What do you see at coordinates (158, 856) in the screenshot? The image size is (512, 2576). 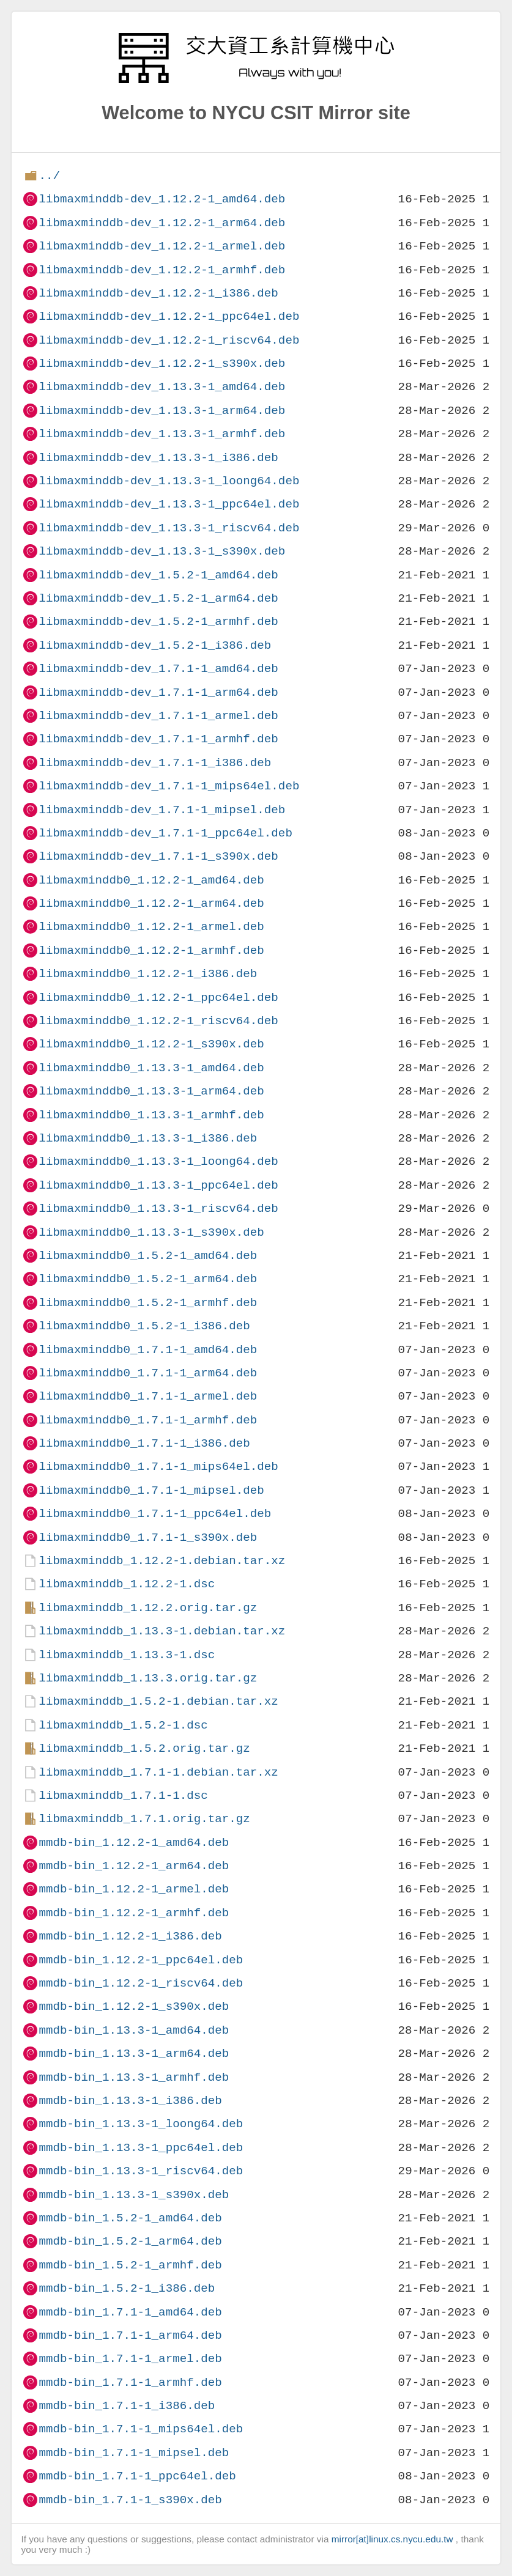 I see `libmaxminddb-dev_1.7.1-1_s390x.deb` at bounding box center [158, 856].